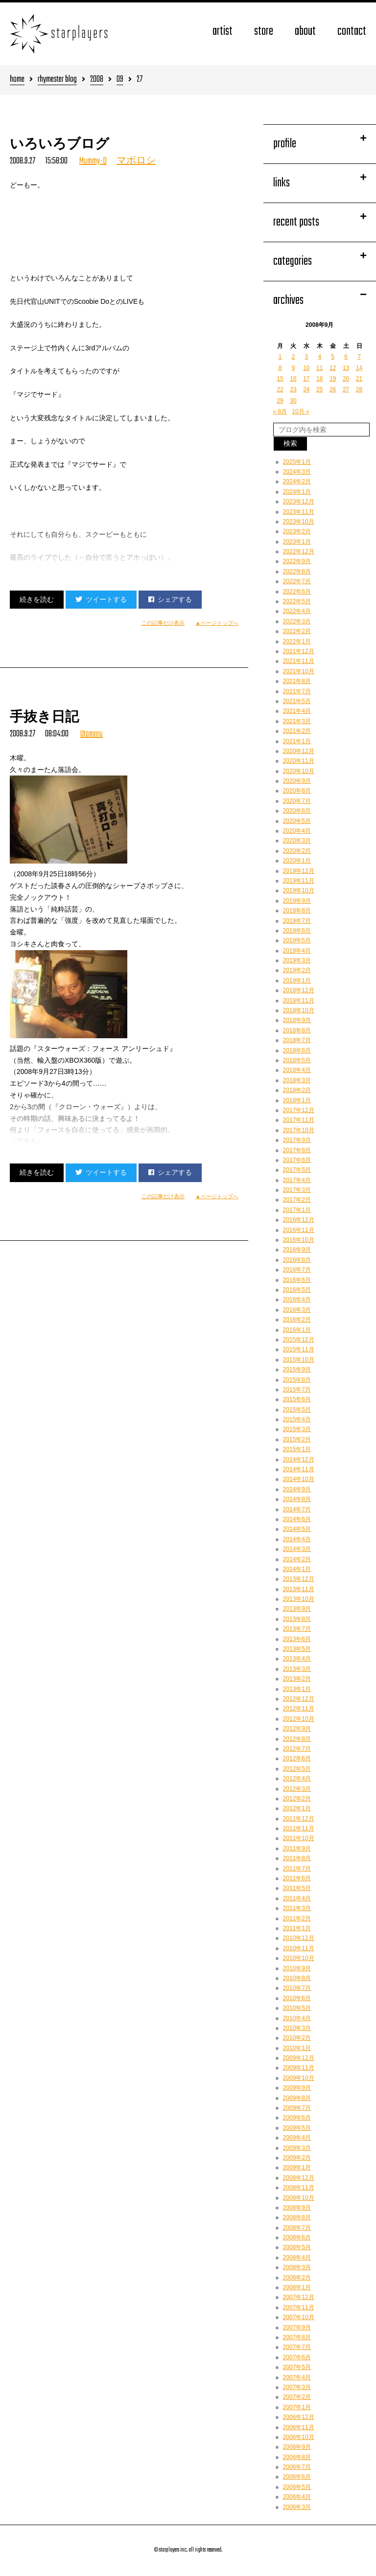  Describe the element at coordinates (298, 501) in the screenshot. I see `2023年12月` at that location.